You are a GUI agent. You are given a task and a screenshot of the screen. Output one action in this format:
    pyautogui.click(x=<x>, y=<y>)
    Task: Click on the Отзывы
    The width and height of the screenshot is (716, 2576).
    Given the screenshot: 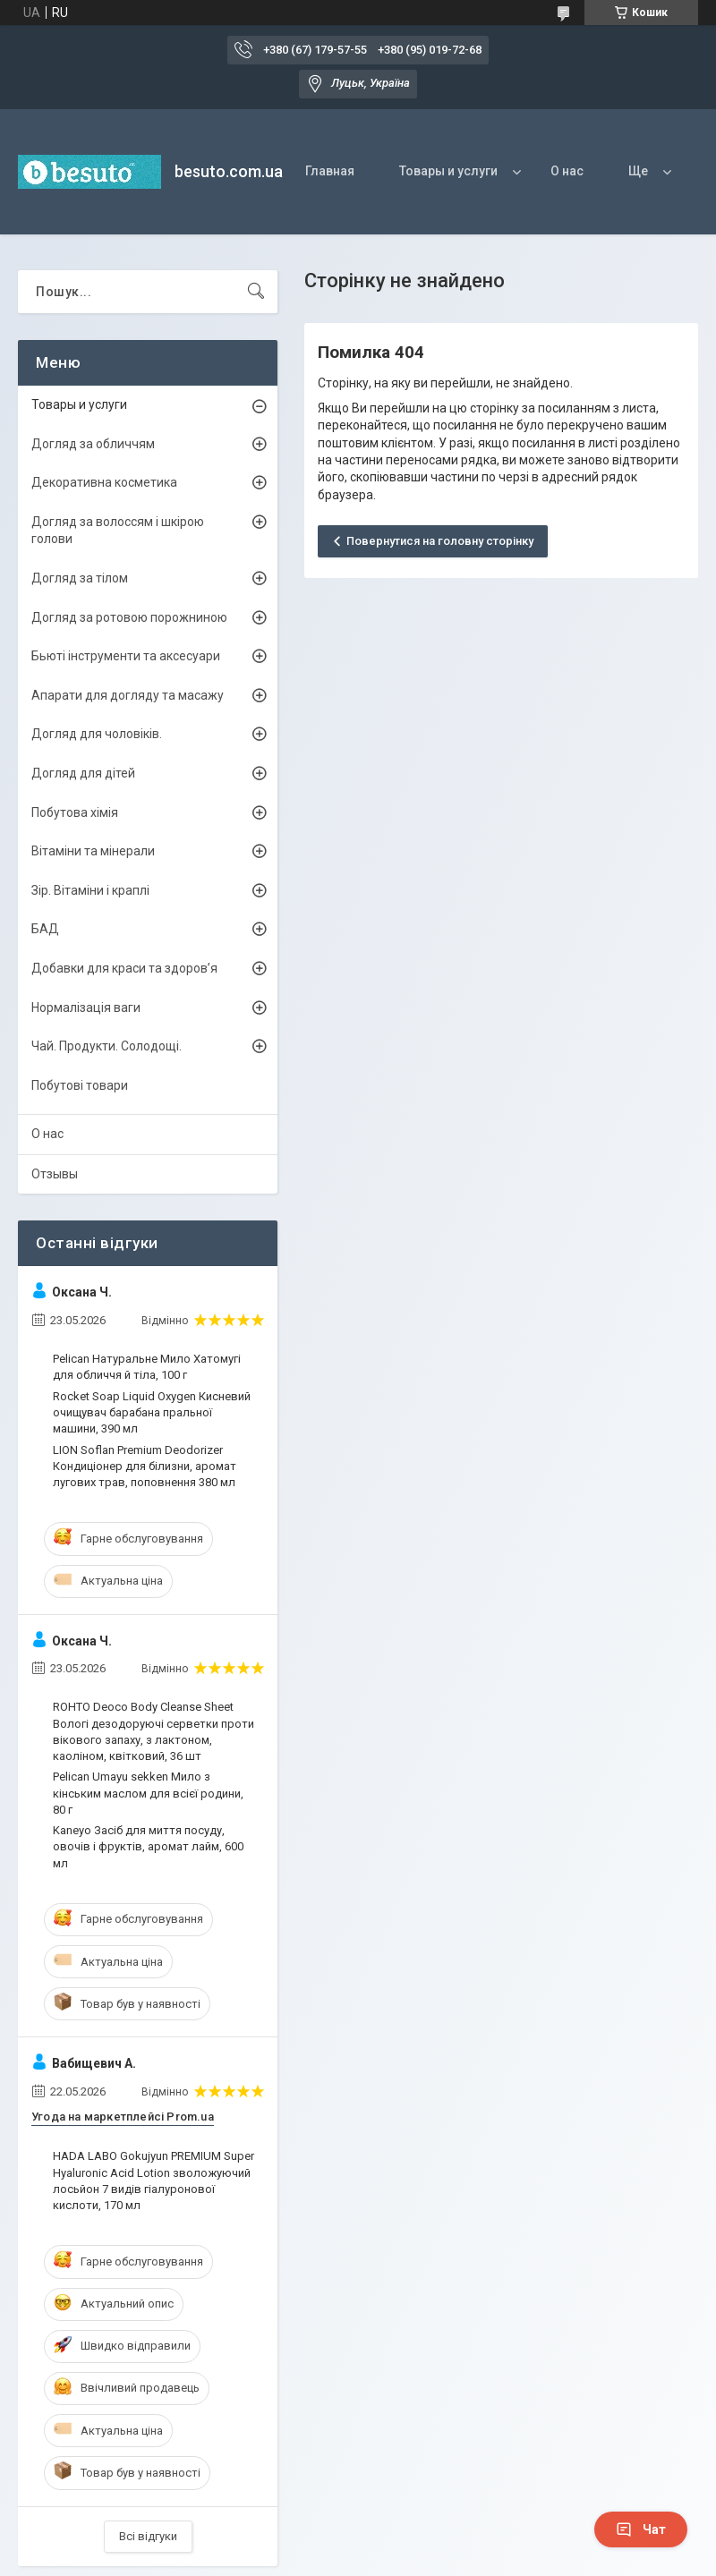 What is the action you would take?
    pyautogui.click(x=54, y=1174)
    